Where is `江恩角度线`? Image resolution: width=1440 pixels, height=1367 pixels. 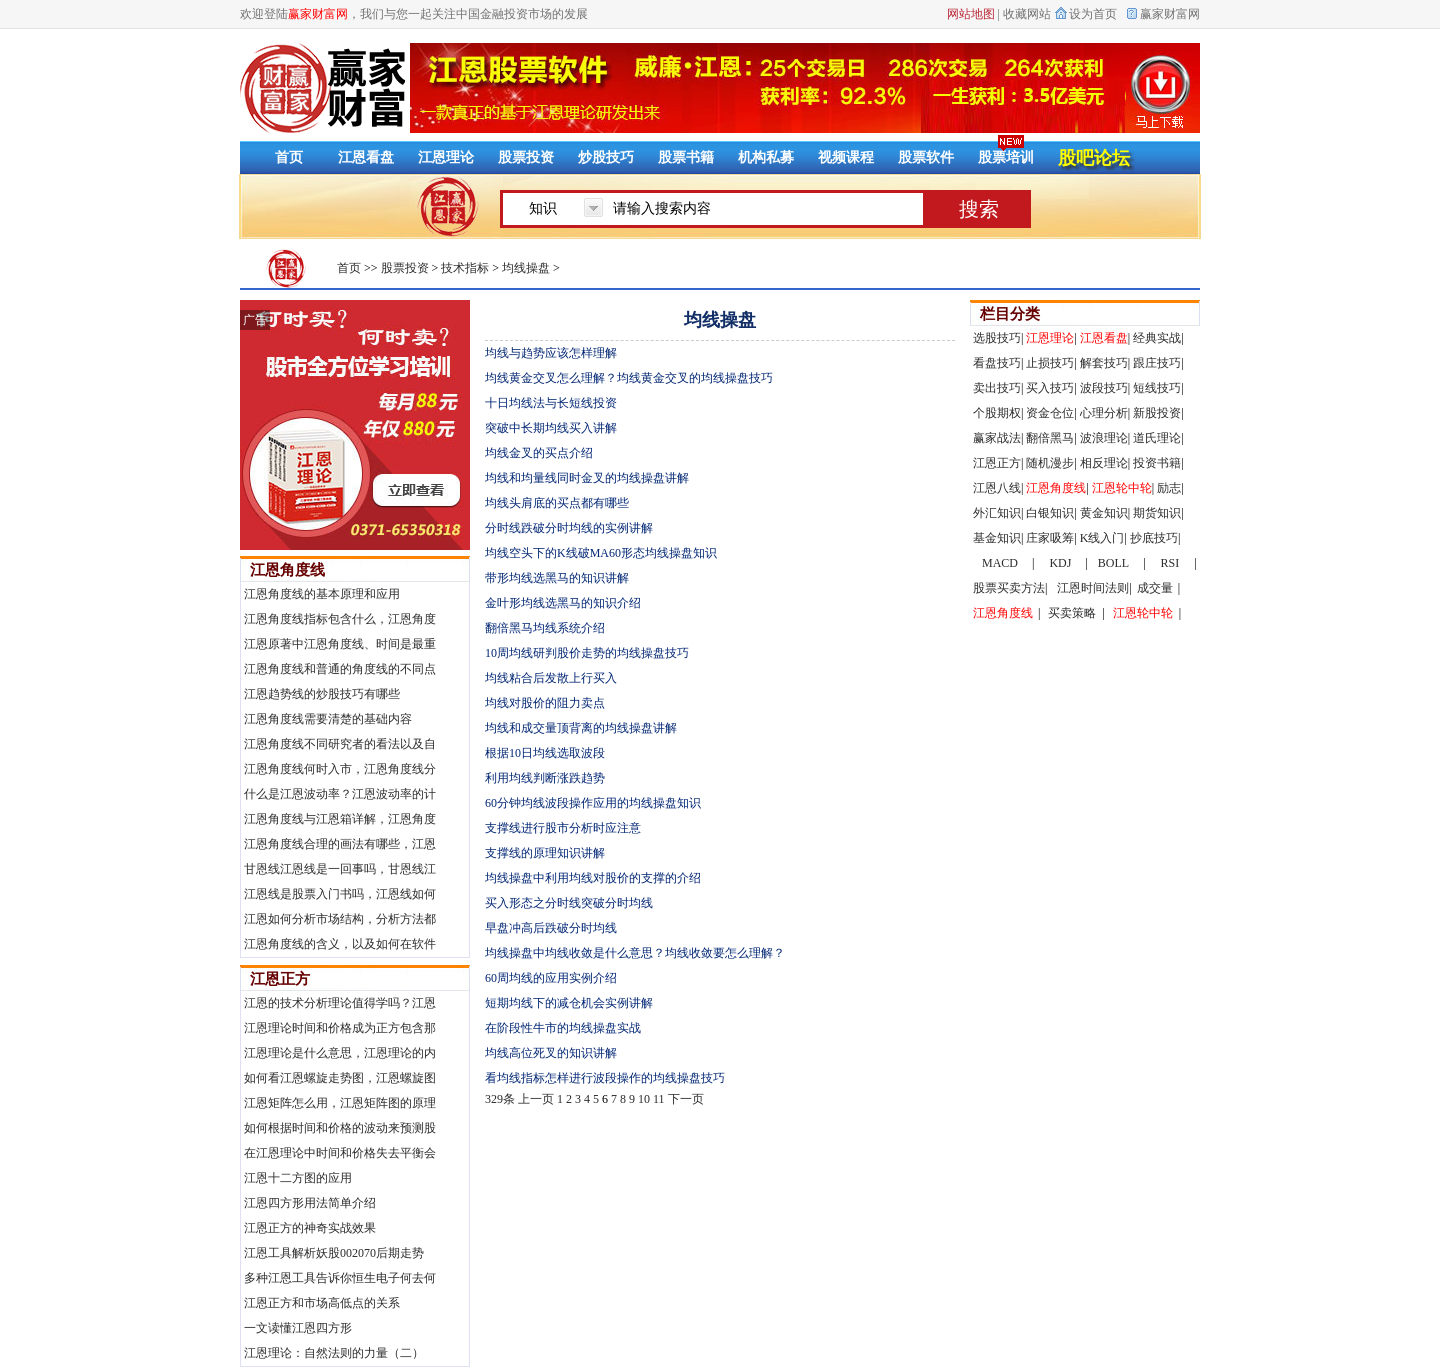
江恩角度线 is located at coordinates (287, 570).